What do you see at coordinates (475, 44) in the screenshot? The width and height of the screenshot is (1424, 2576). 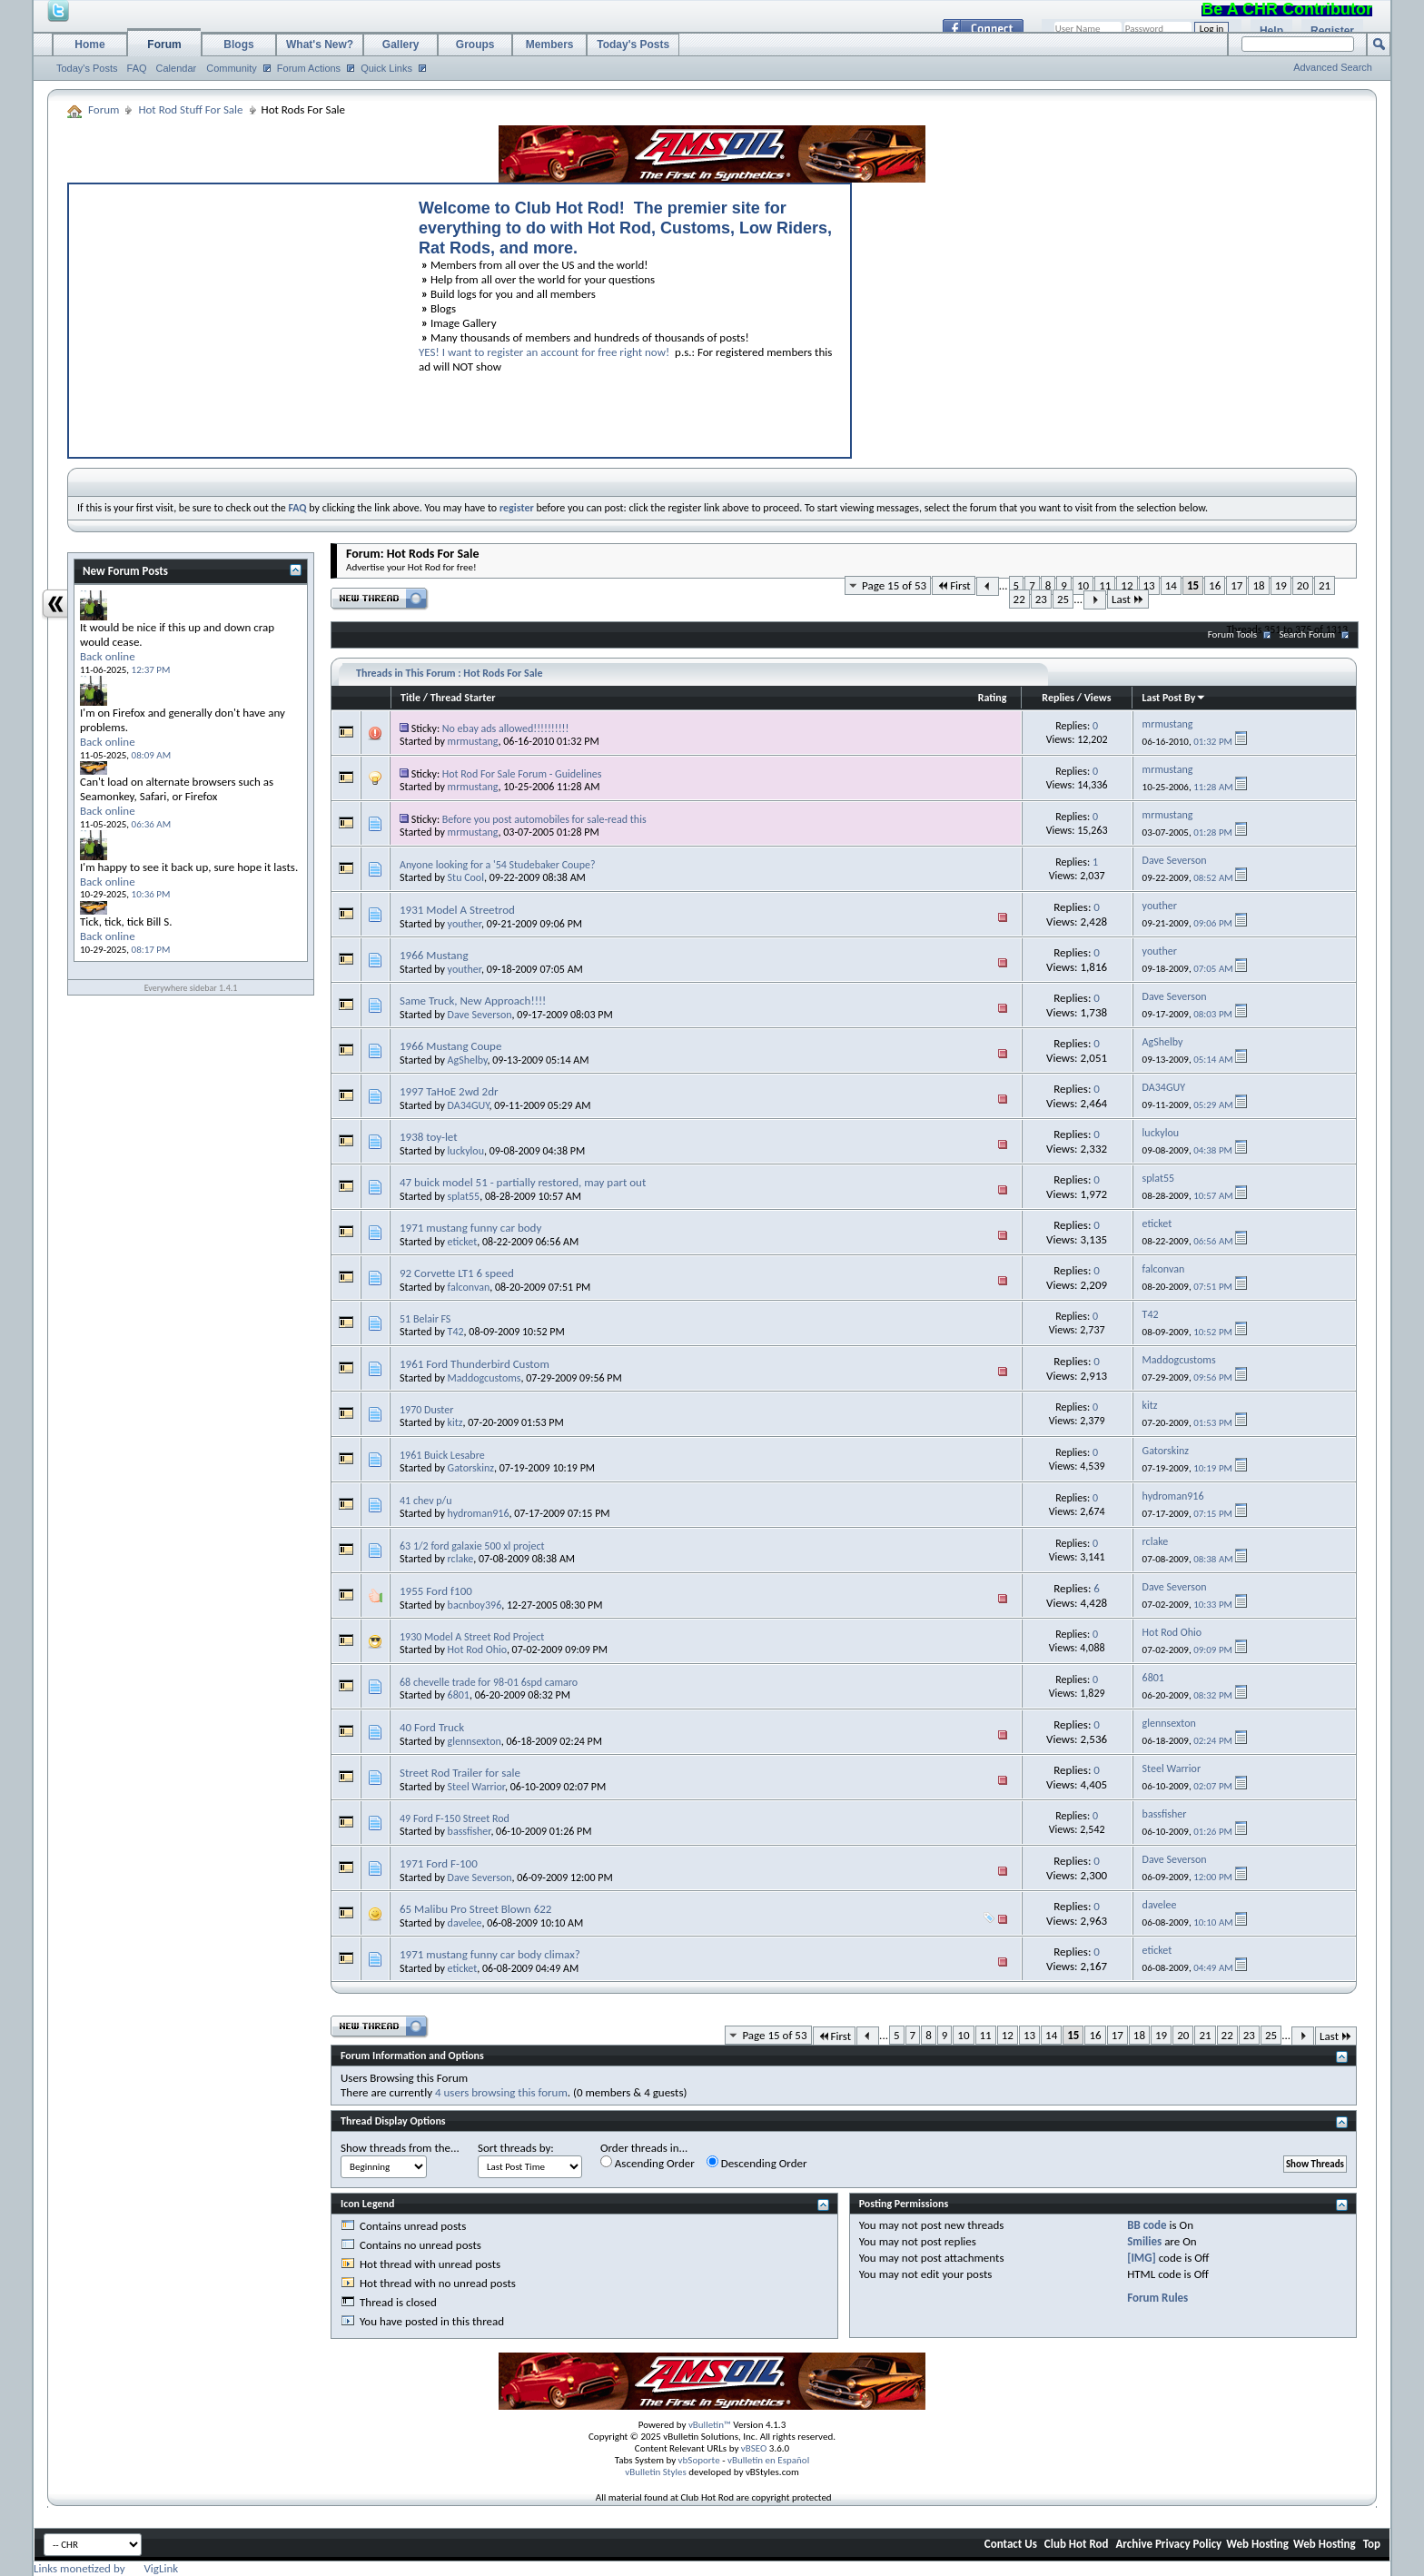 I see `Groups` at bounding box center [475, 44].